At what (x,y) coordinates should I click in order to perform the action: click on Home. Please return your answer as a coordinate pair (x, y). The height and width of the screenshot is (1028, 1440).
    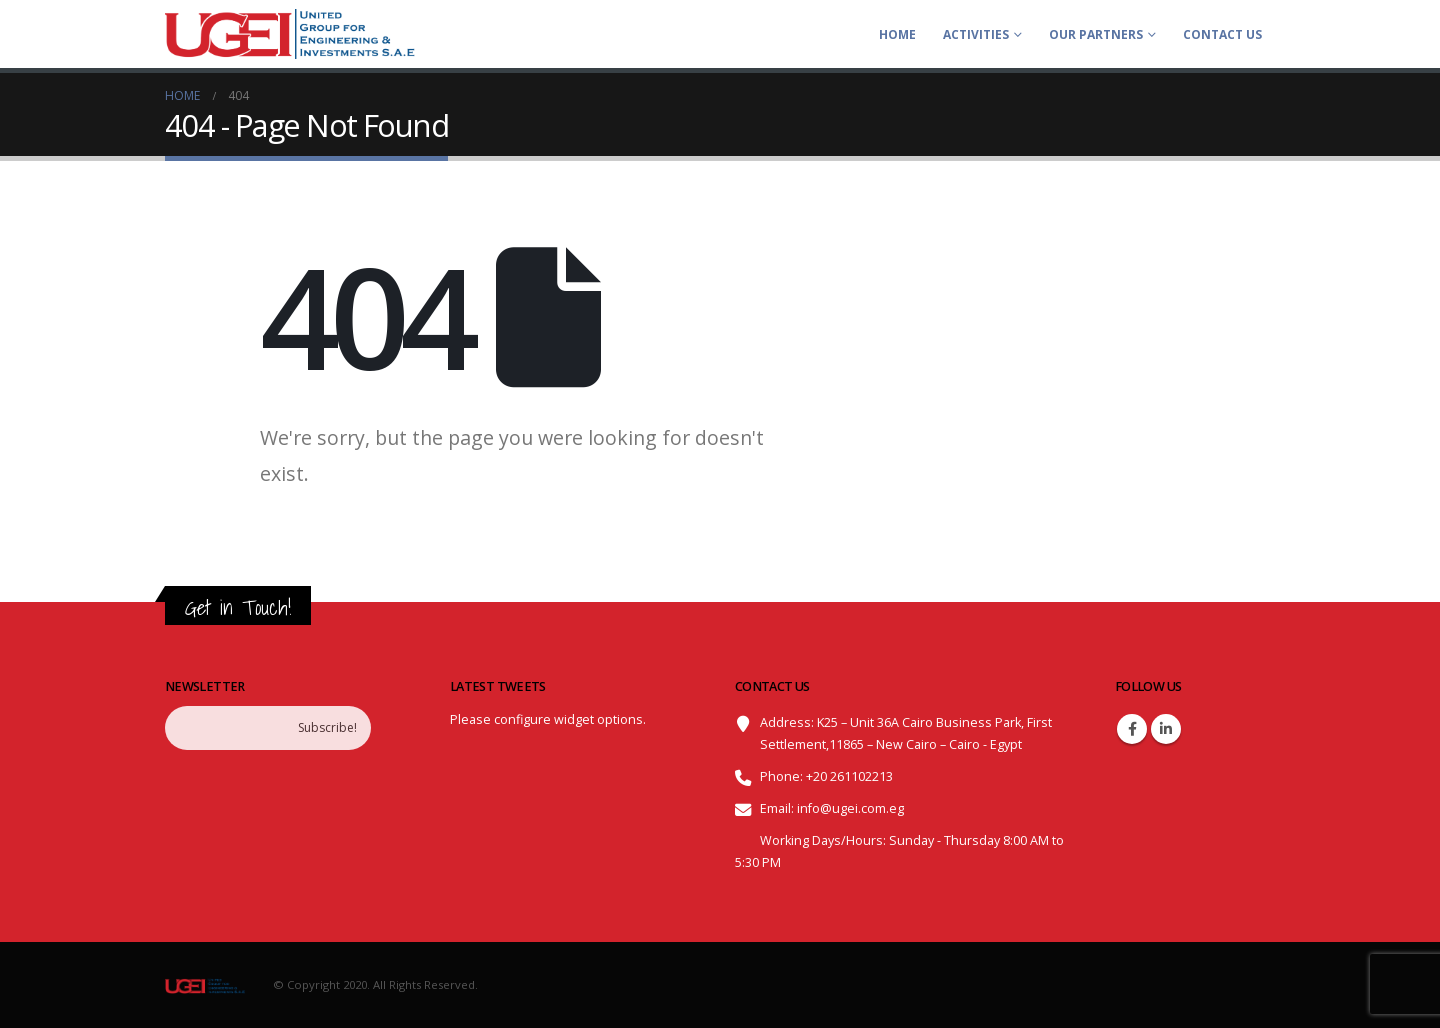
    Looking at the image, I should click on (897, 34).